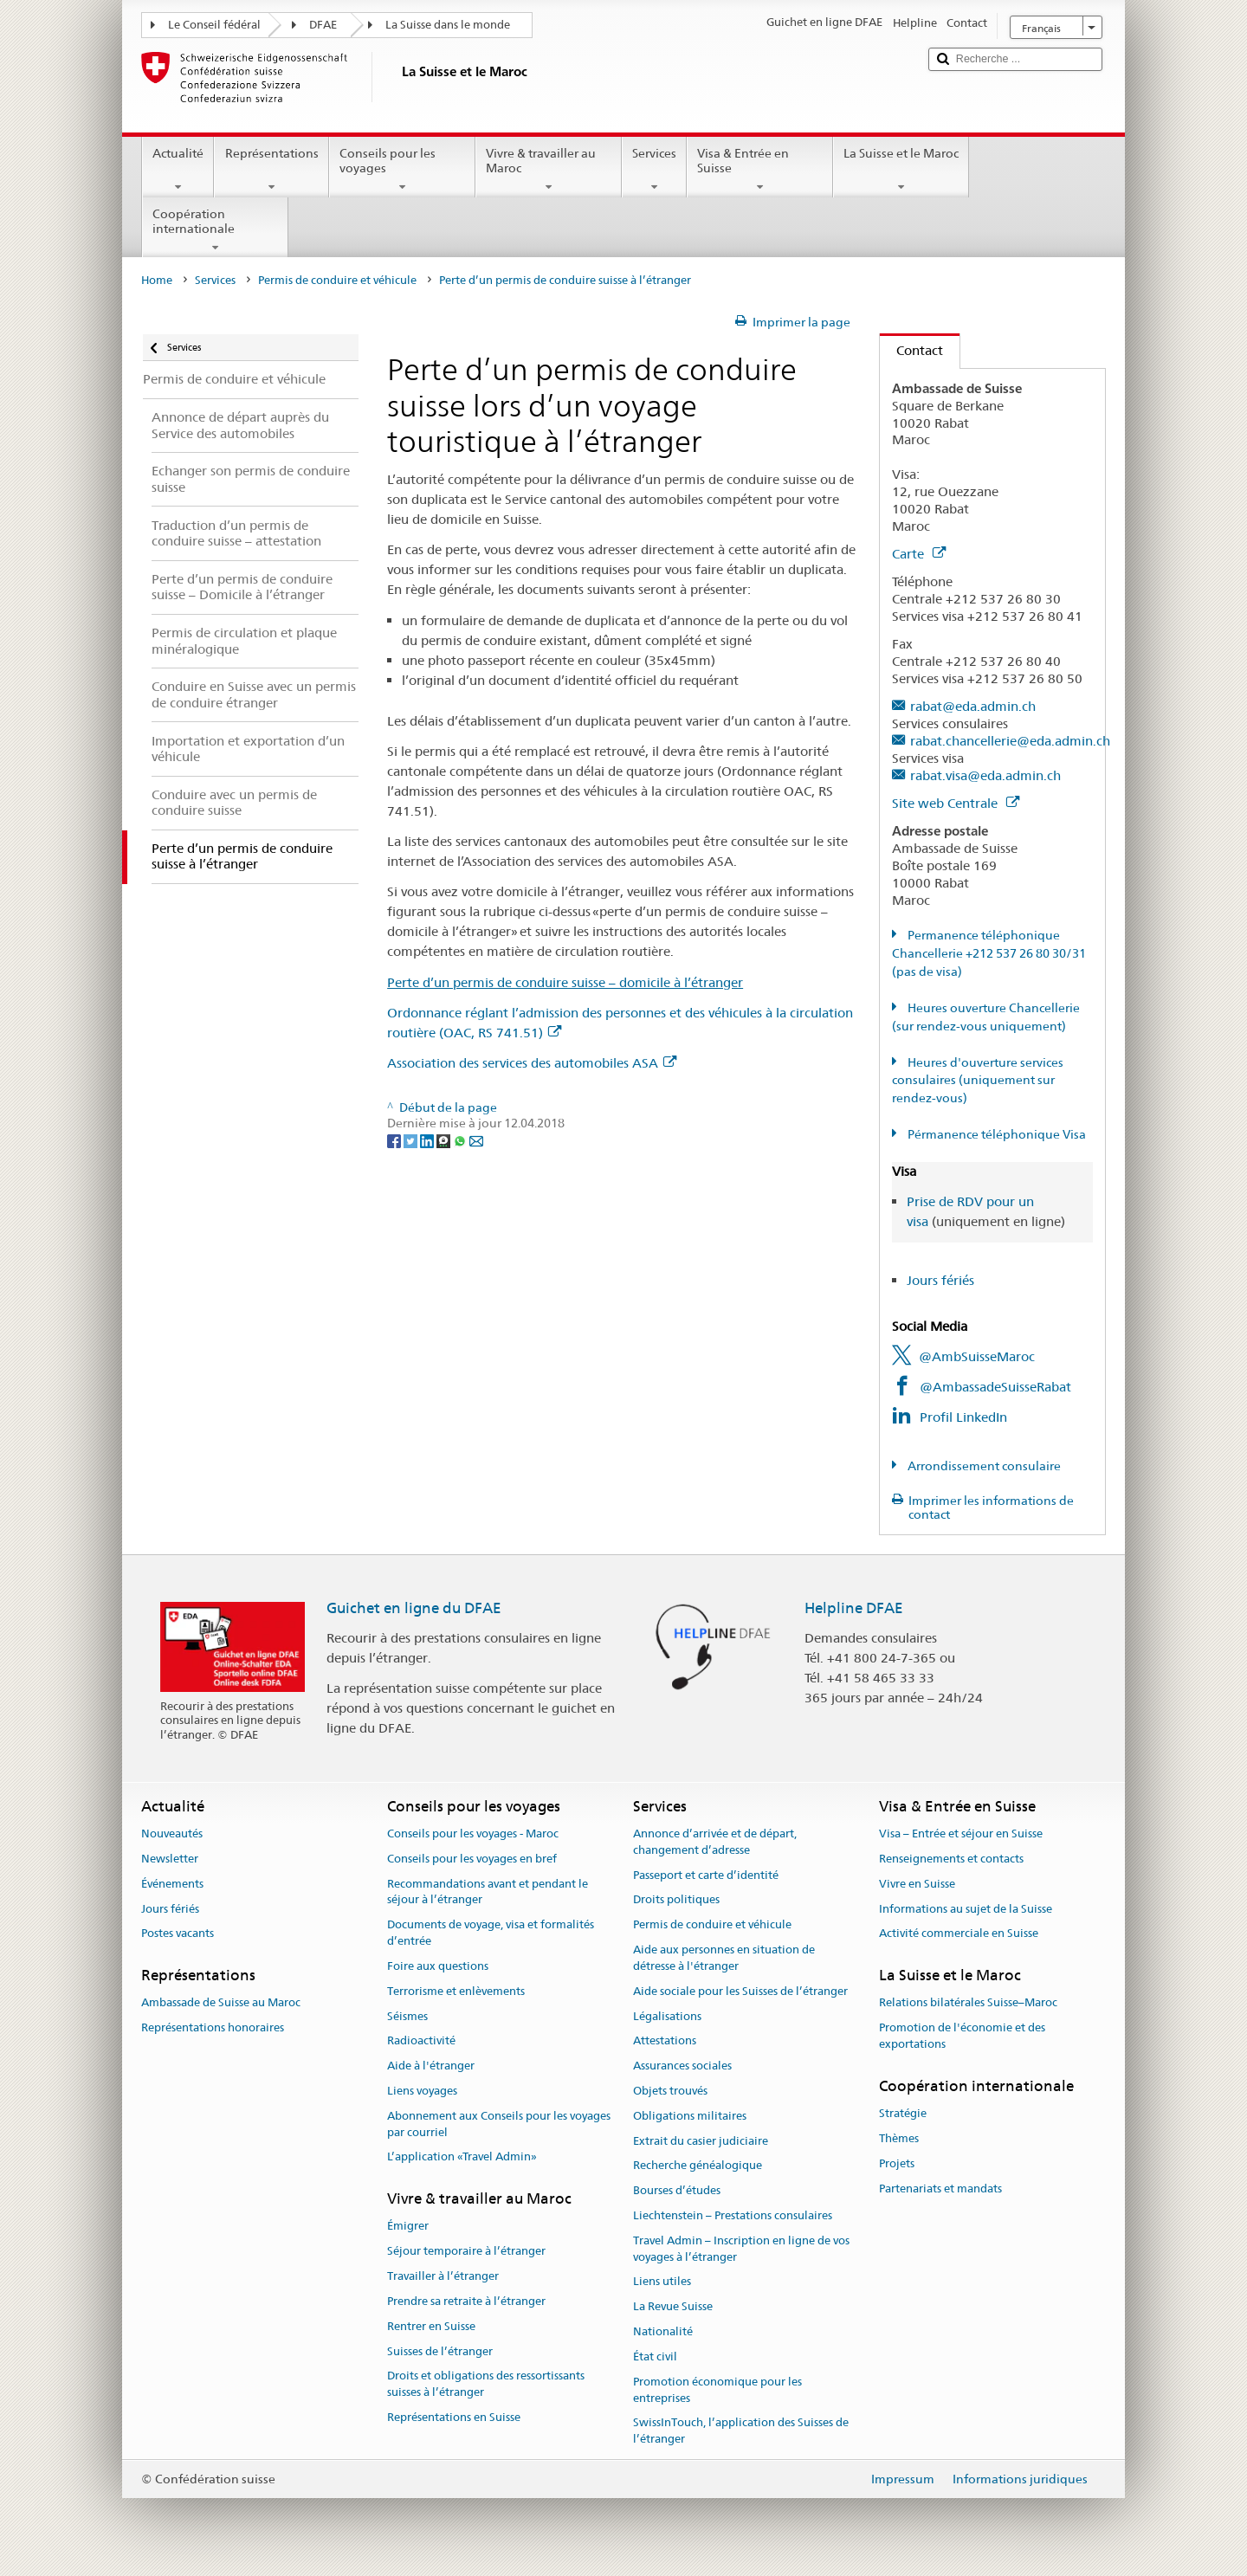 Image resolution: width=1247 pixels, height=2576 pixels. I want to click on Stratégie, so click(903, 2113).